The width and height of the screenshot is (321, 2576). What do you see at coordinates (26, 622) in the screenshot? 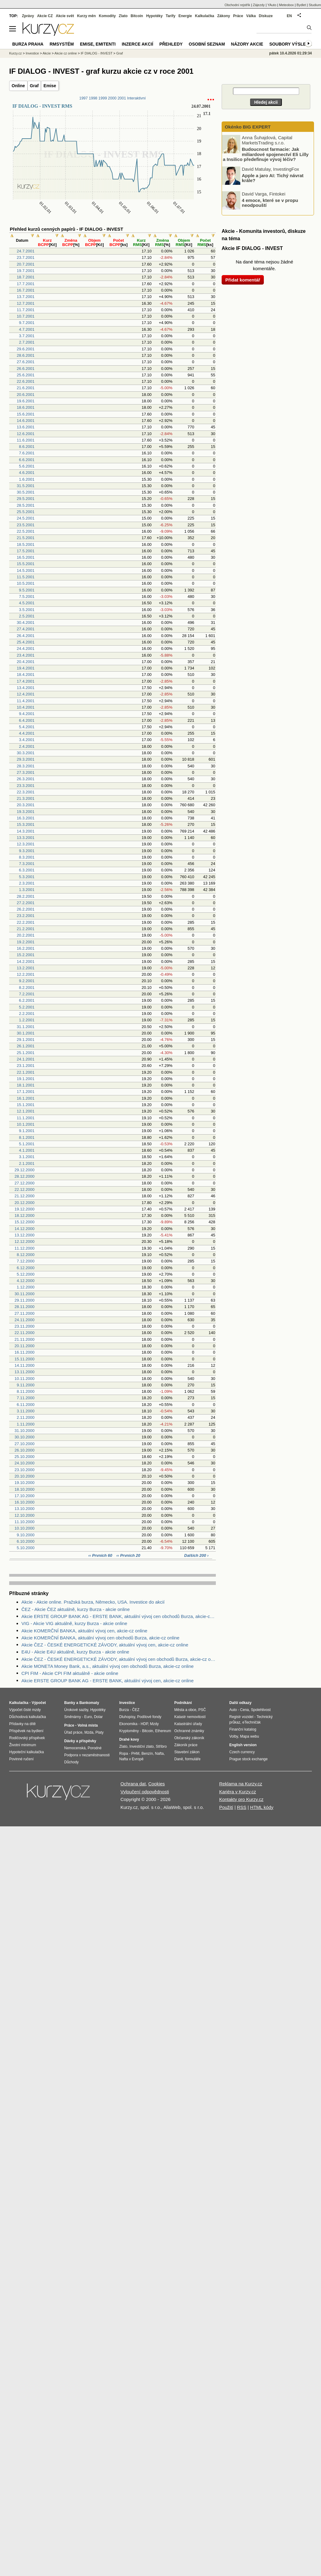
I see `30.4.2001` at bounding box center [26, 622].